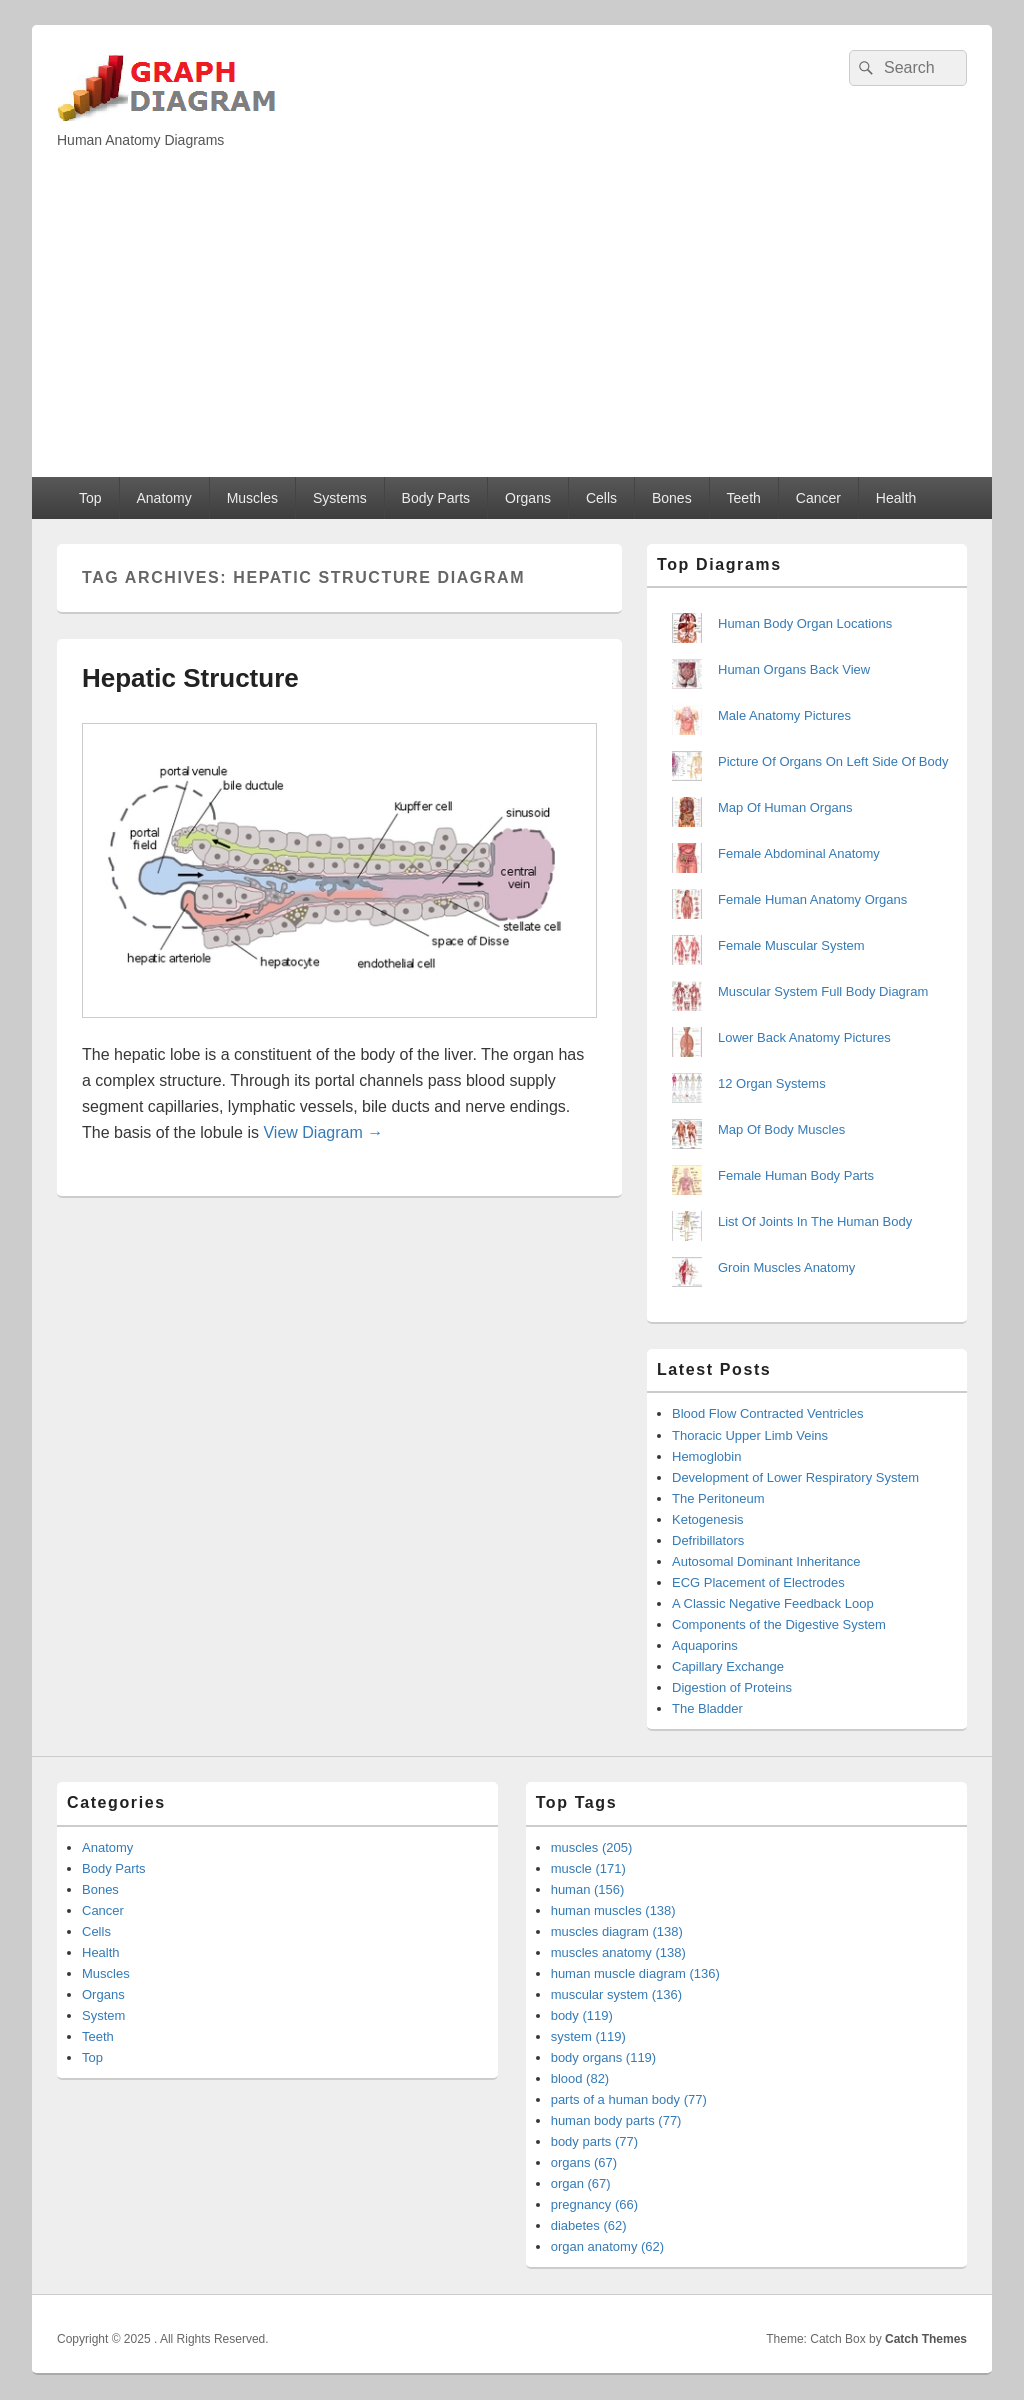 This screenshot has width=1024, height=2400. Describe the element at coordinates (818, 498) in the screenshot. I see `Cancer` at that location.